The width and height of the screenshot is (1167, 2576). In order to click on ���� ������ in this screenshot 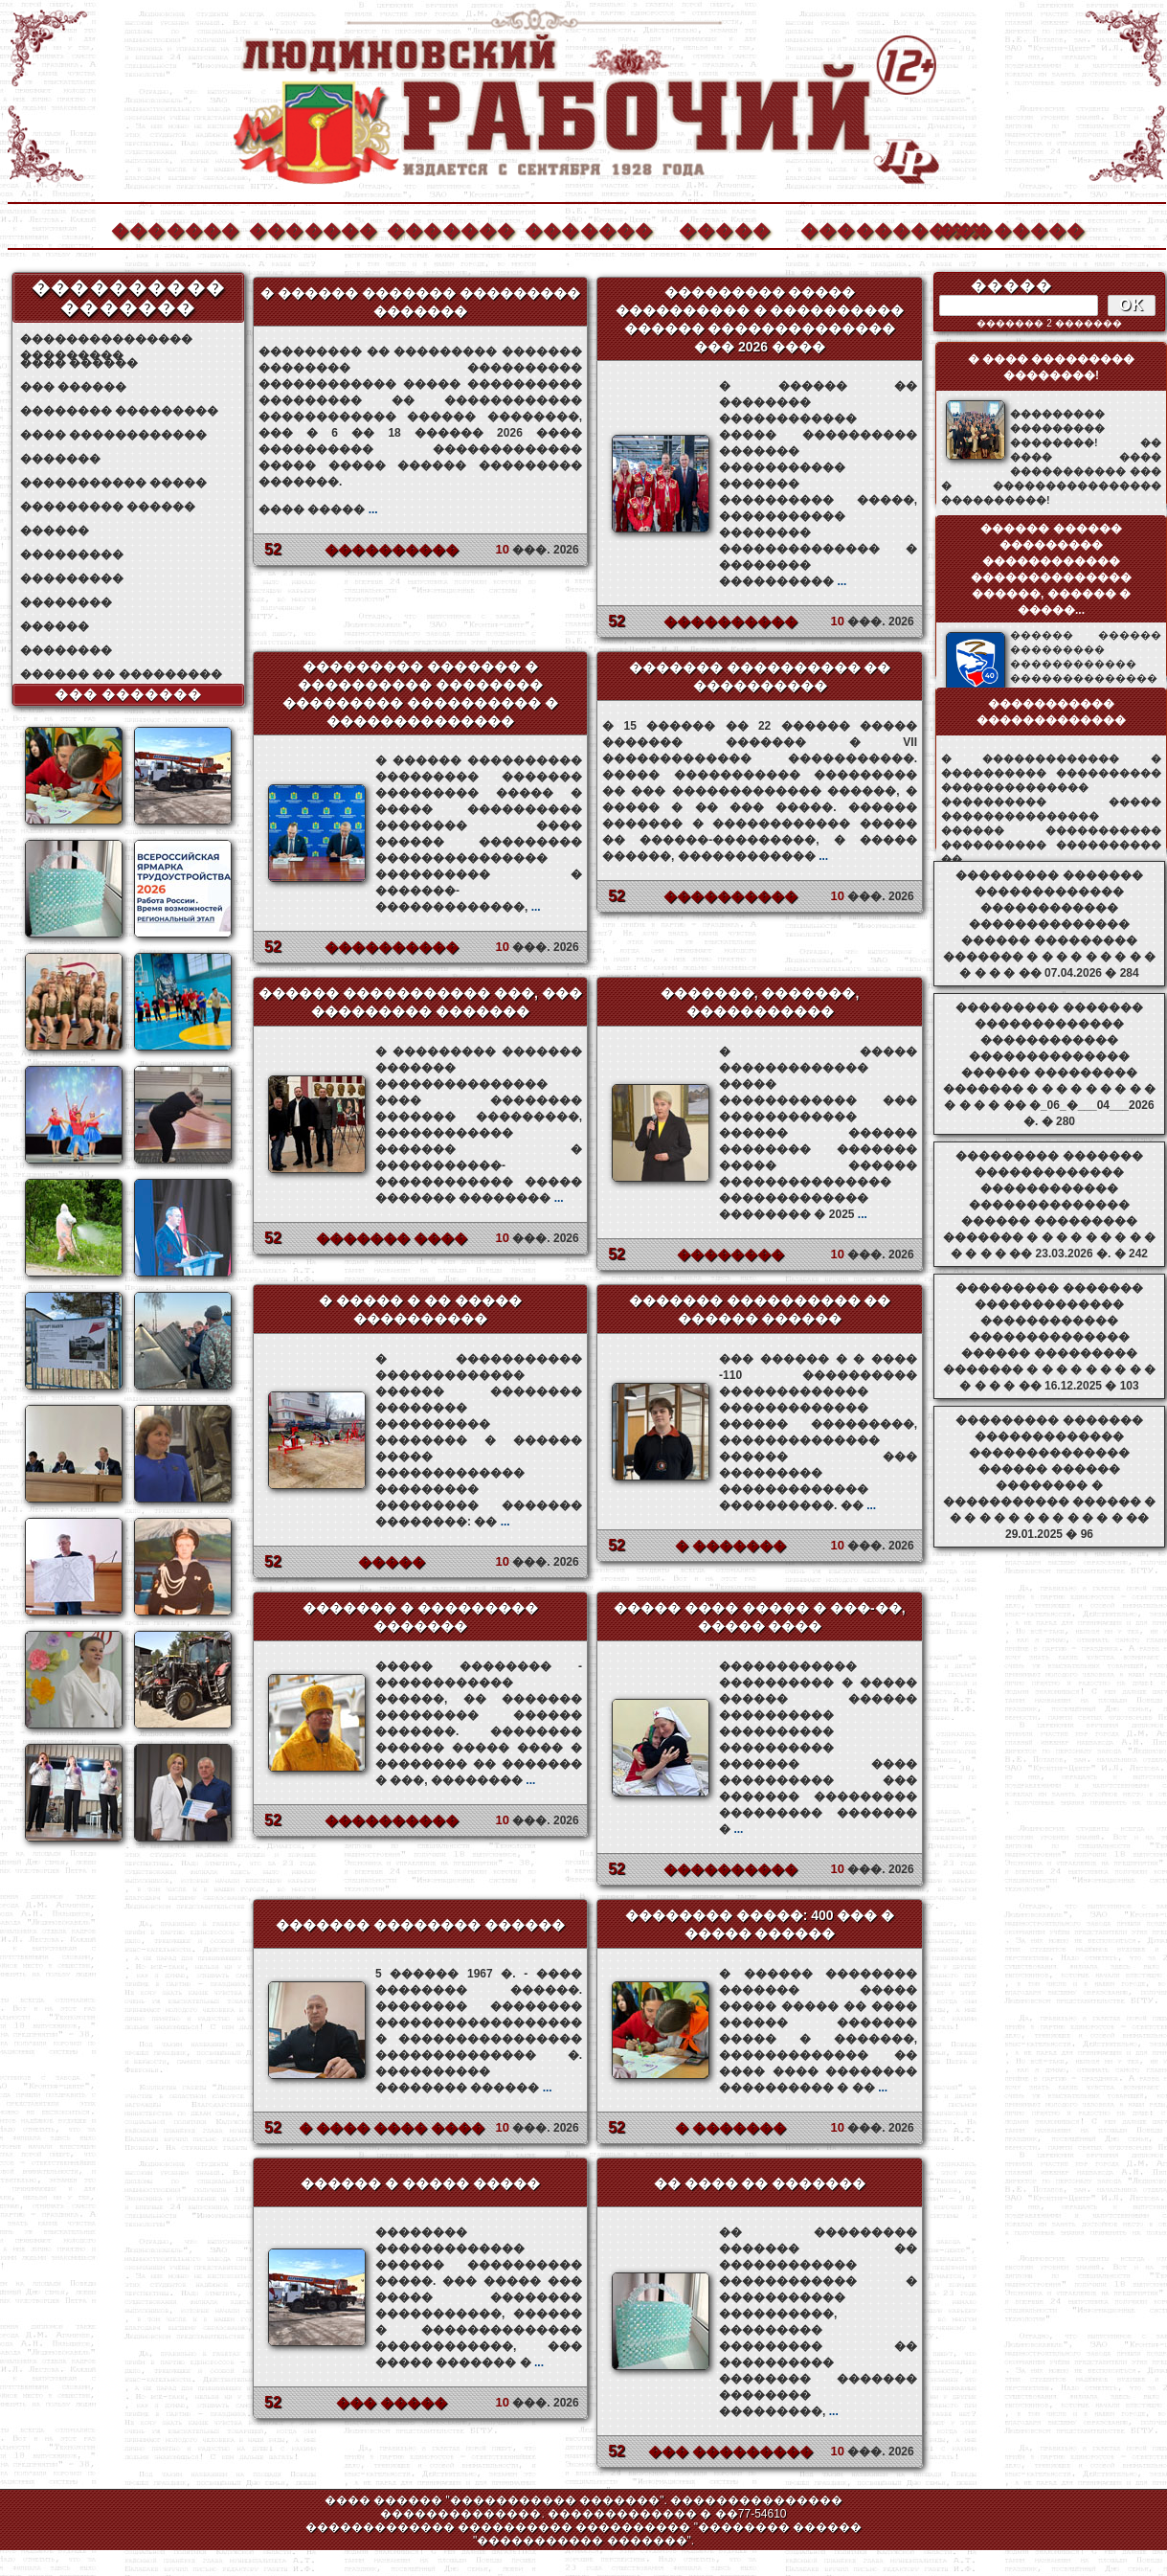, I will do `click(79, 363)`.